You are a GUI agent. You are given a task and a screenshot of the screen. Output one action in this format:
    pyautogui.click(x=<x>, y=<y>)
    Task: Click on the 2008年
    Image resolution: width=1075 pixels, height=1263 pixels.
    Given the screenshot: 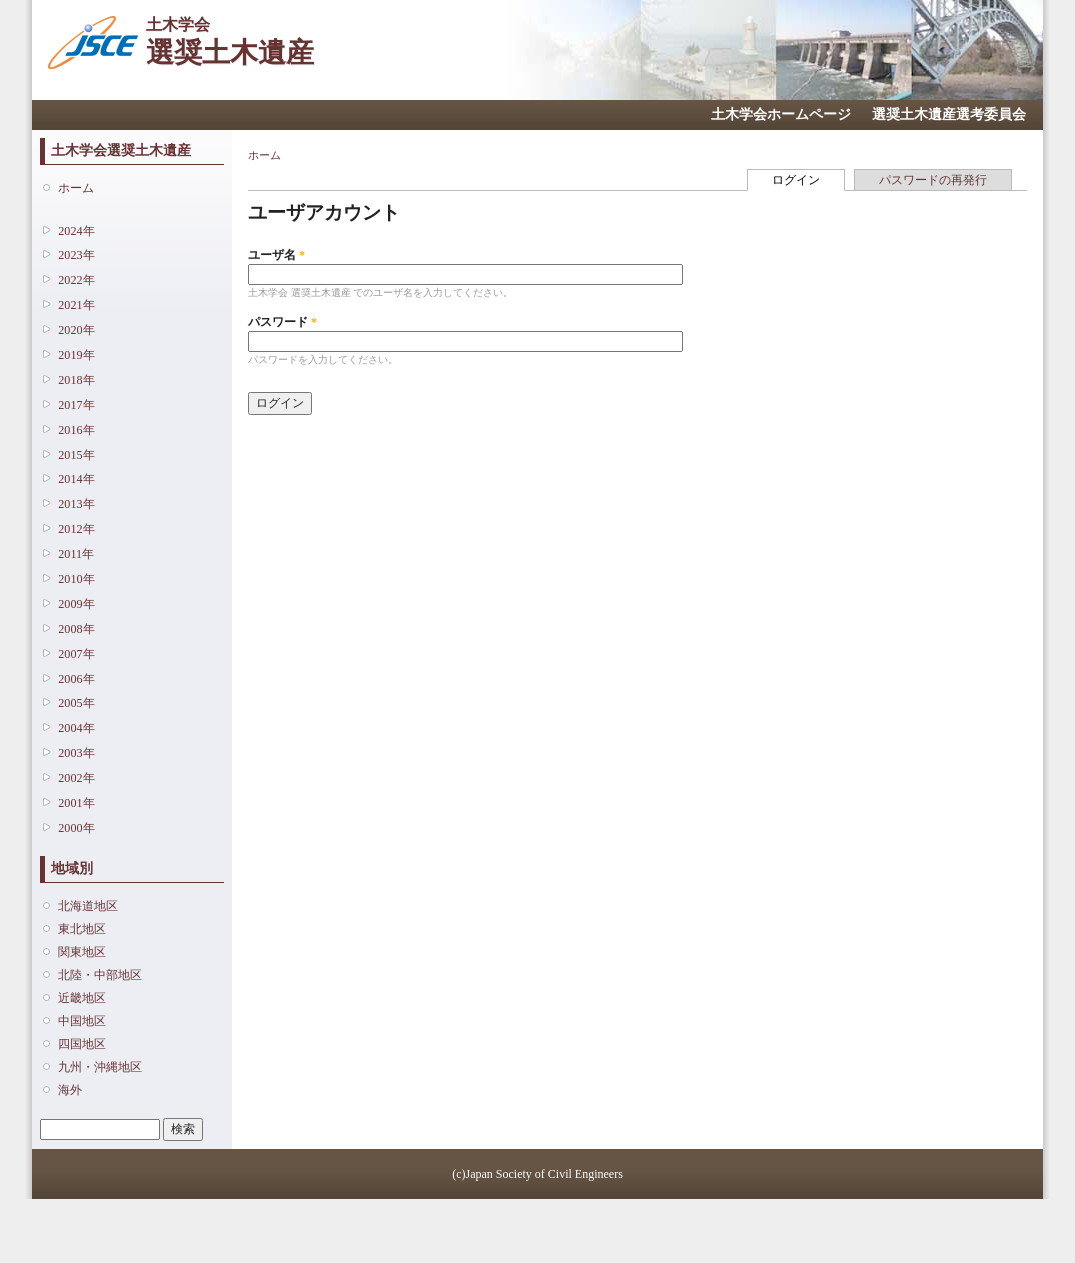 What is the action you would take?
    pyautogui.click(x=76, y=629)
    